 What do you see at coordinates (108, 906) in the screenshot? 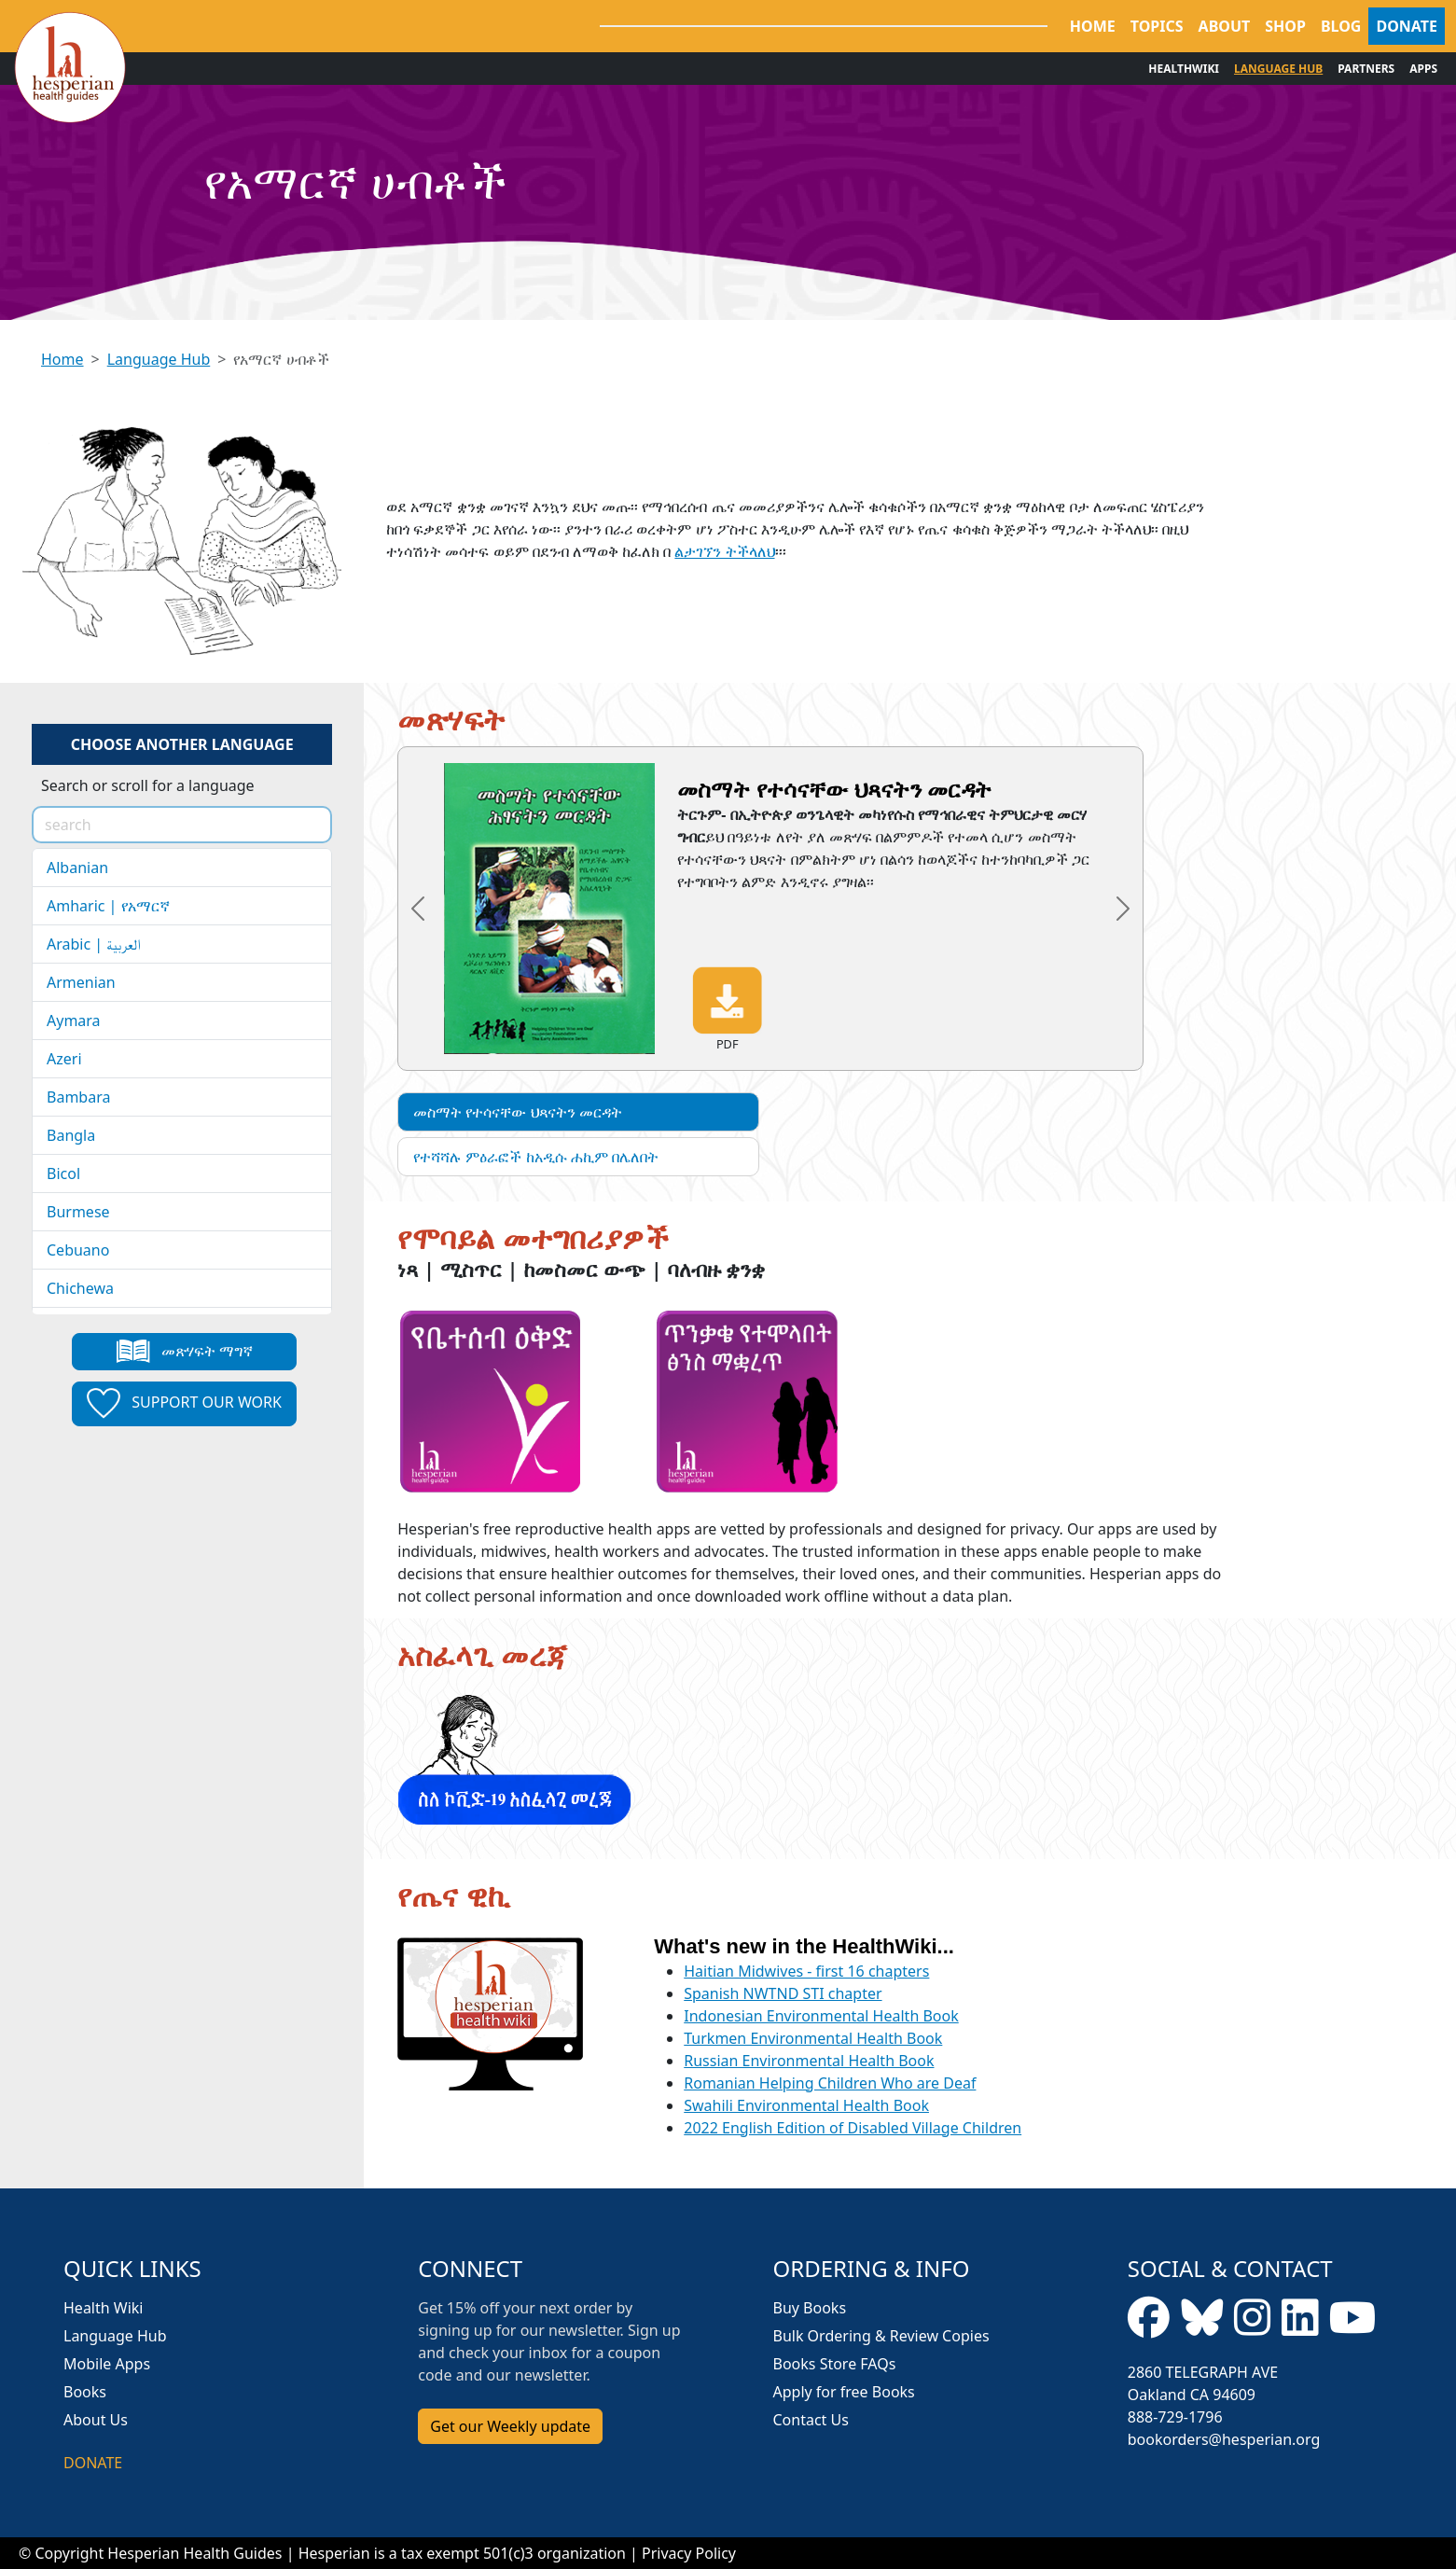
I see `Amharic | የአማርኛ` at bounding box center [108, 906].